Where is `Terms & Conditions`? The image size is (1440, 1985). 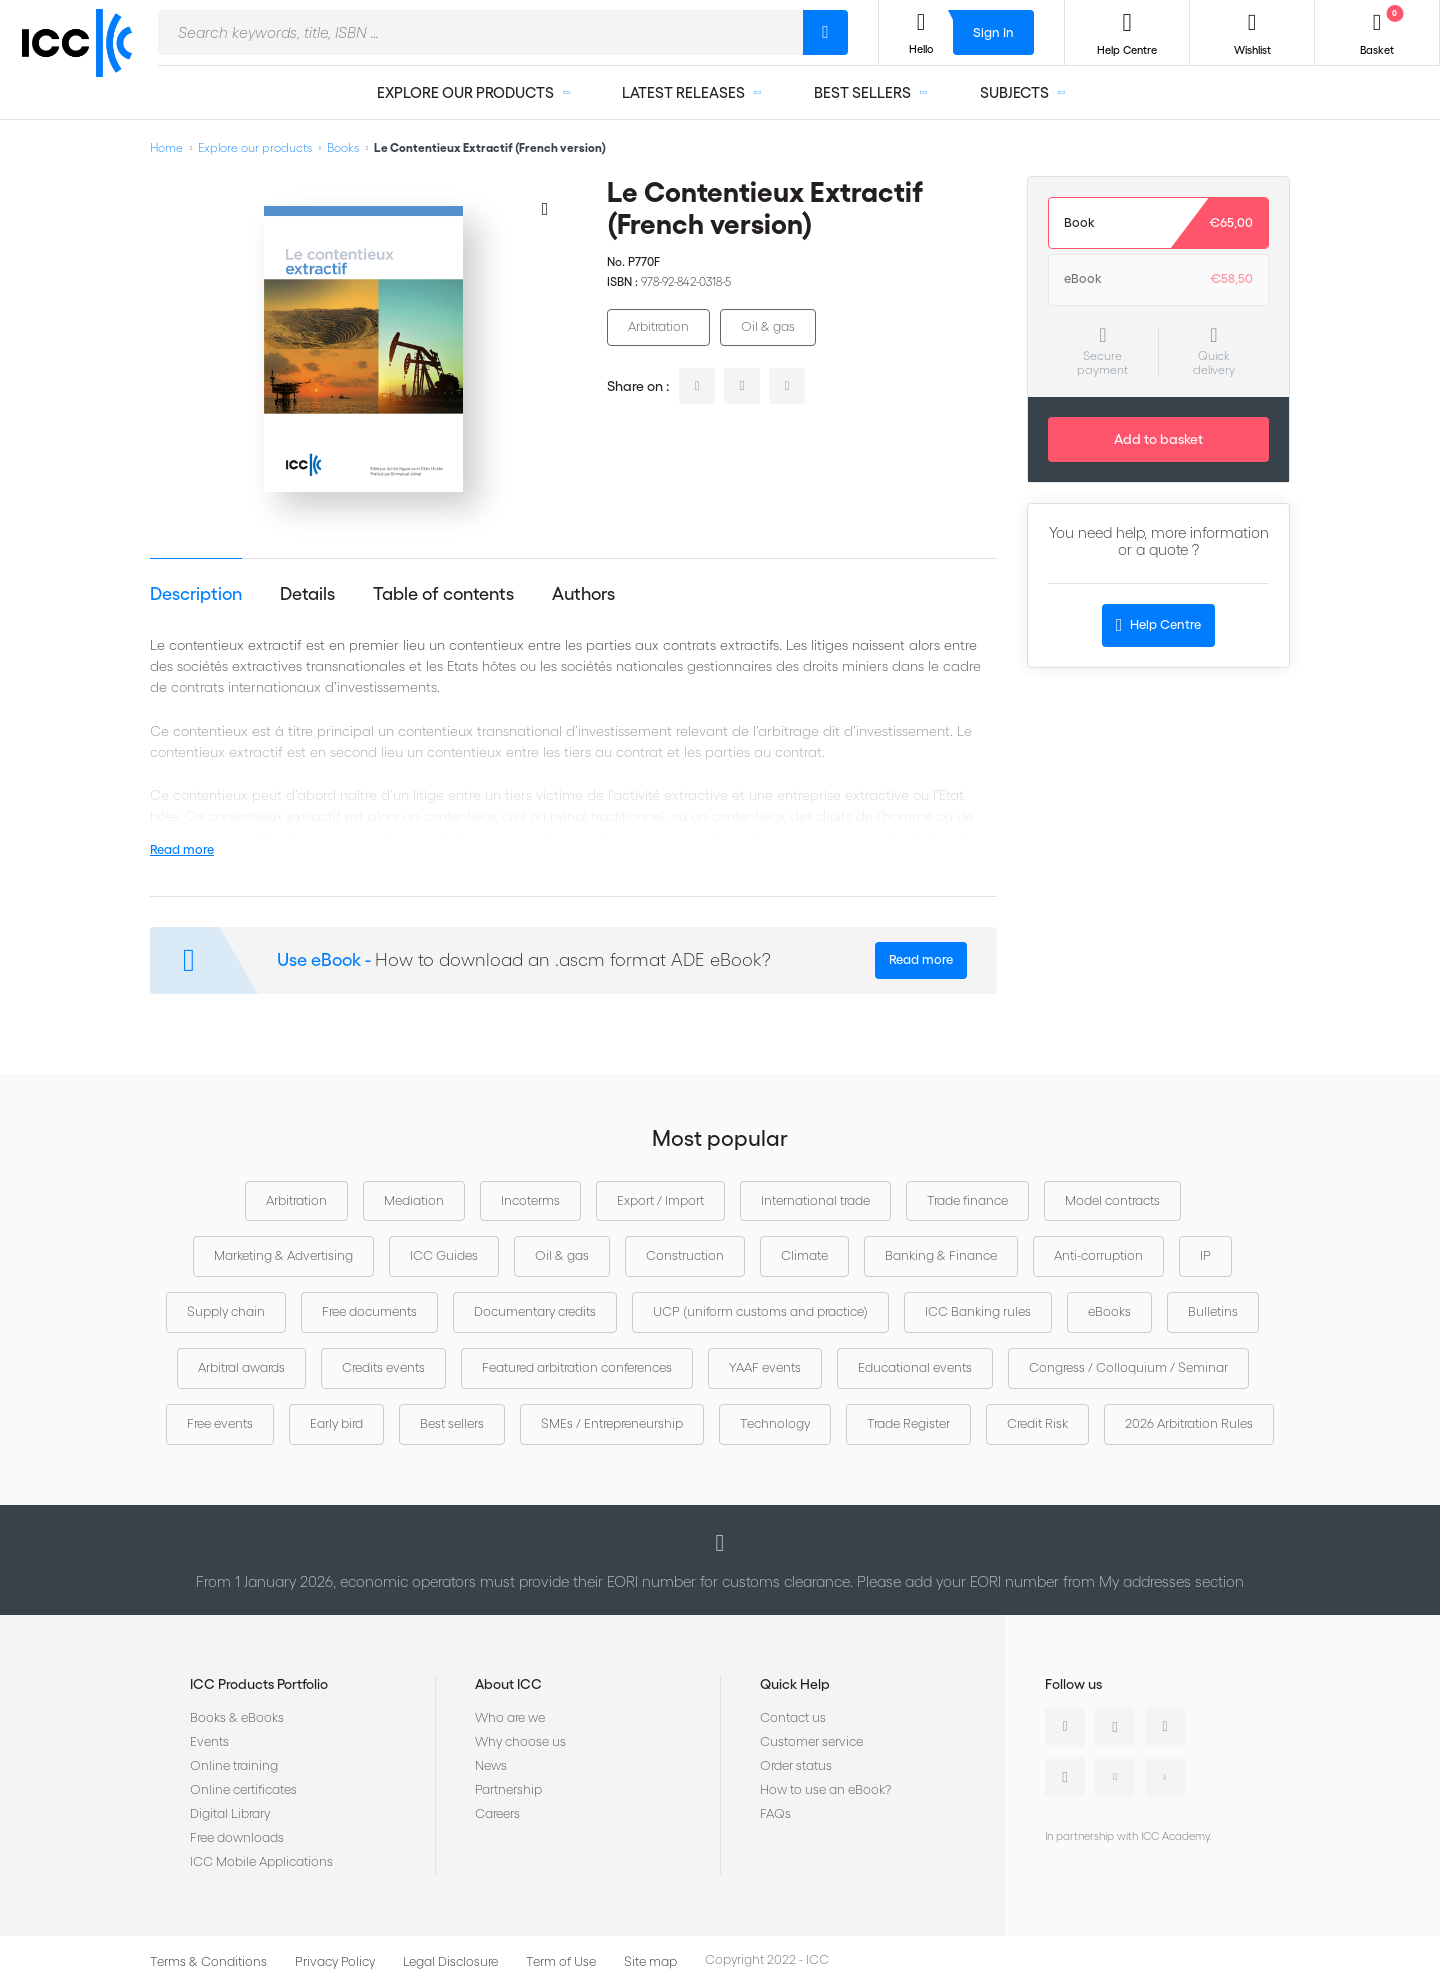 Terms & Conditions is located at coordinates (208, 1961).